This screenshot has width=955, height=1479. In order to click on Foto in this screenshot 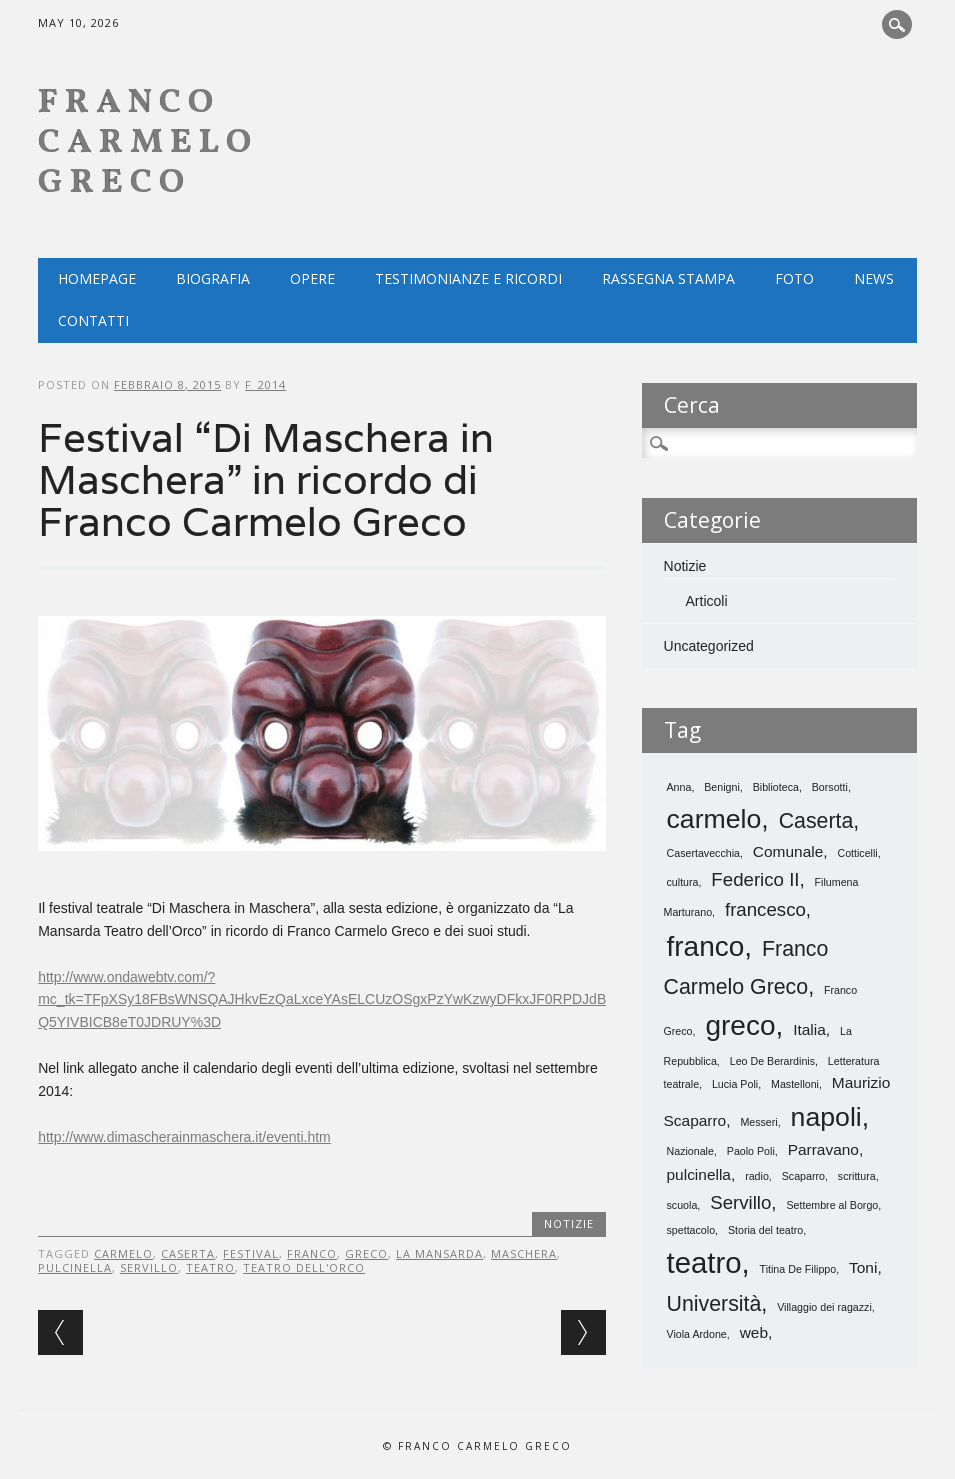, I will do `click(794, 278)`.